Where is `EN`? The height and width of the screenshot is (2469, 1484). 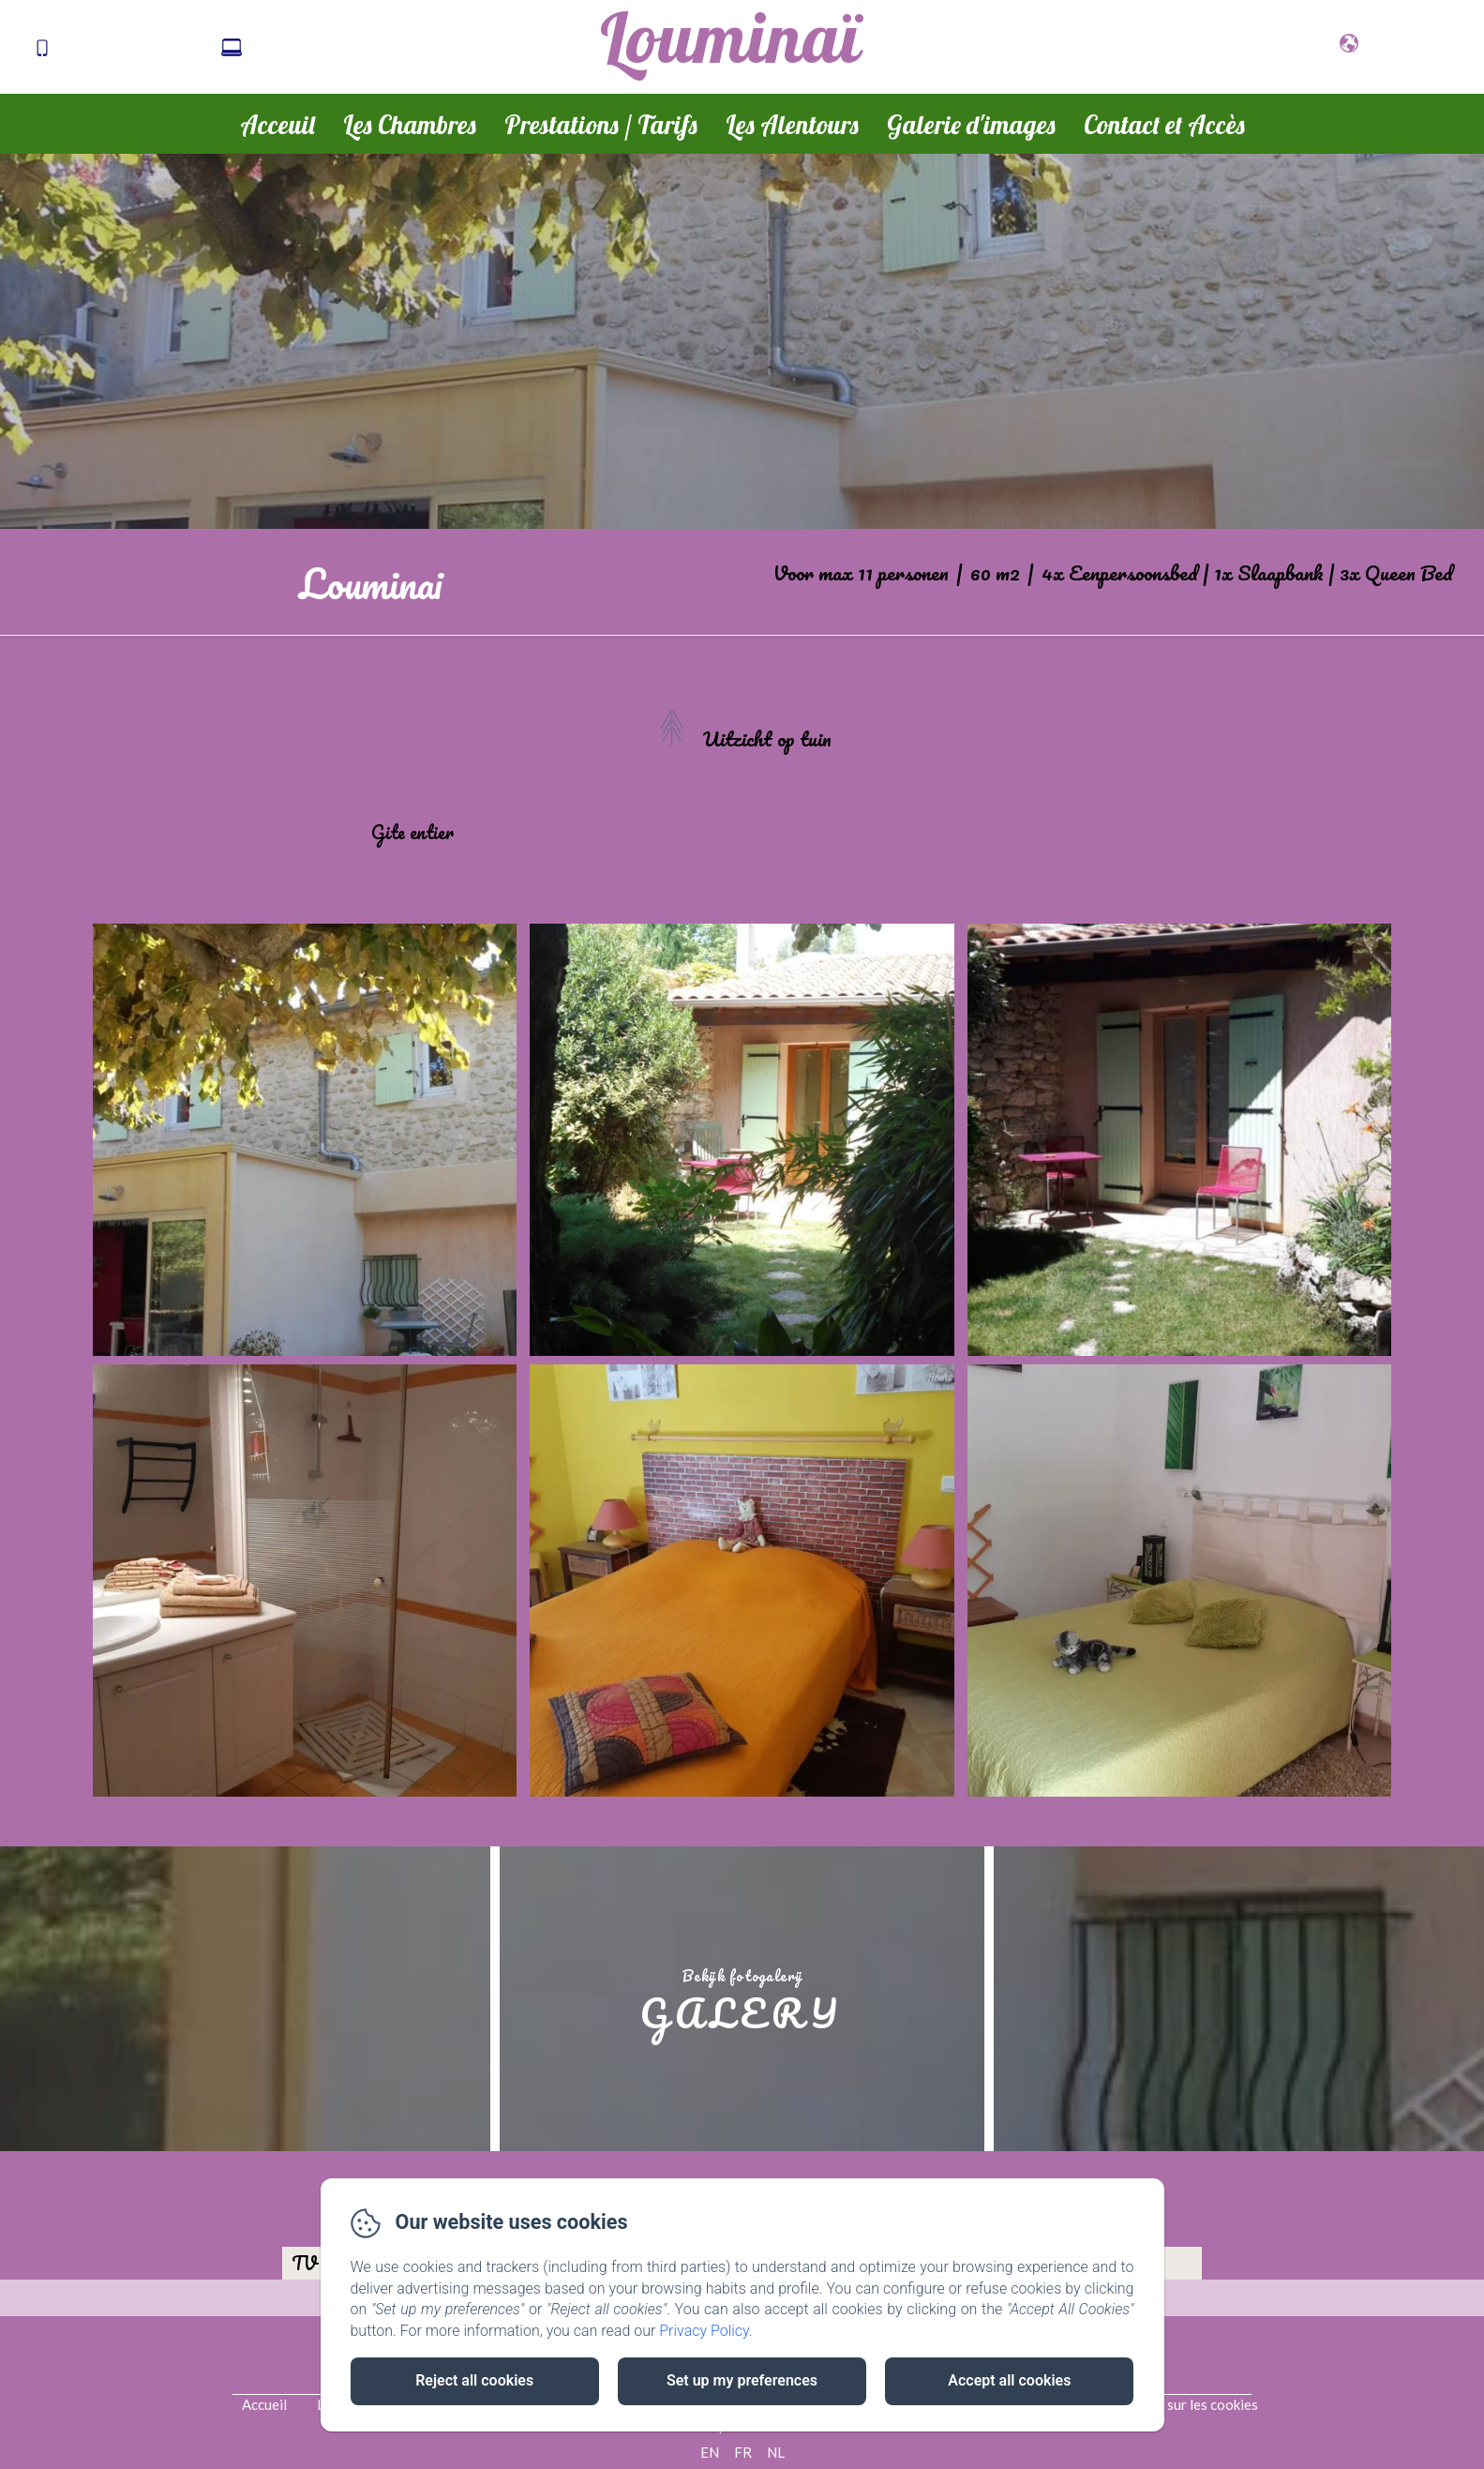
EN is located at coordinates (709, 2452).